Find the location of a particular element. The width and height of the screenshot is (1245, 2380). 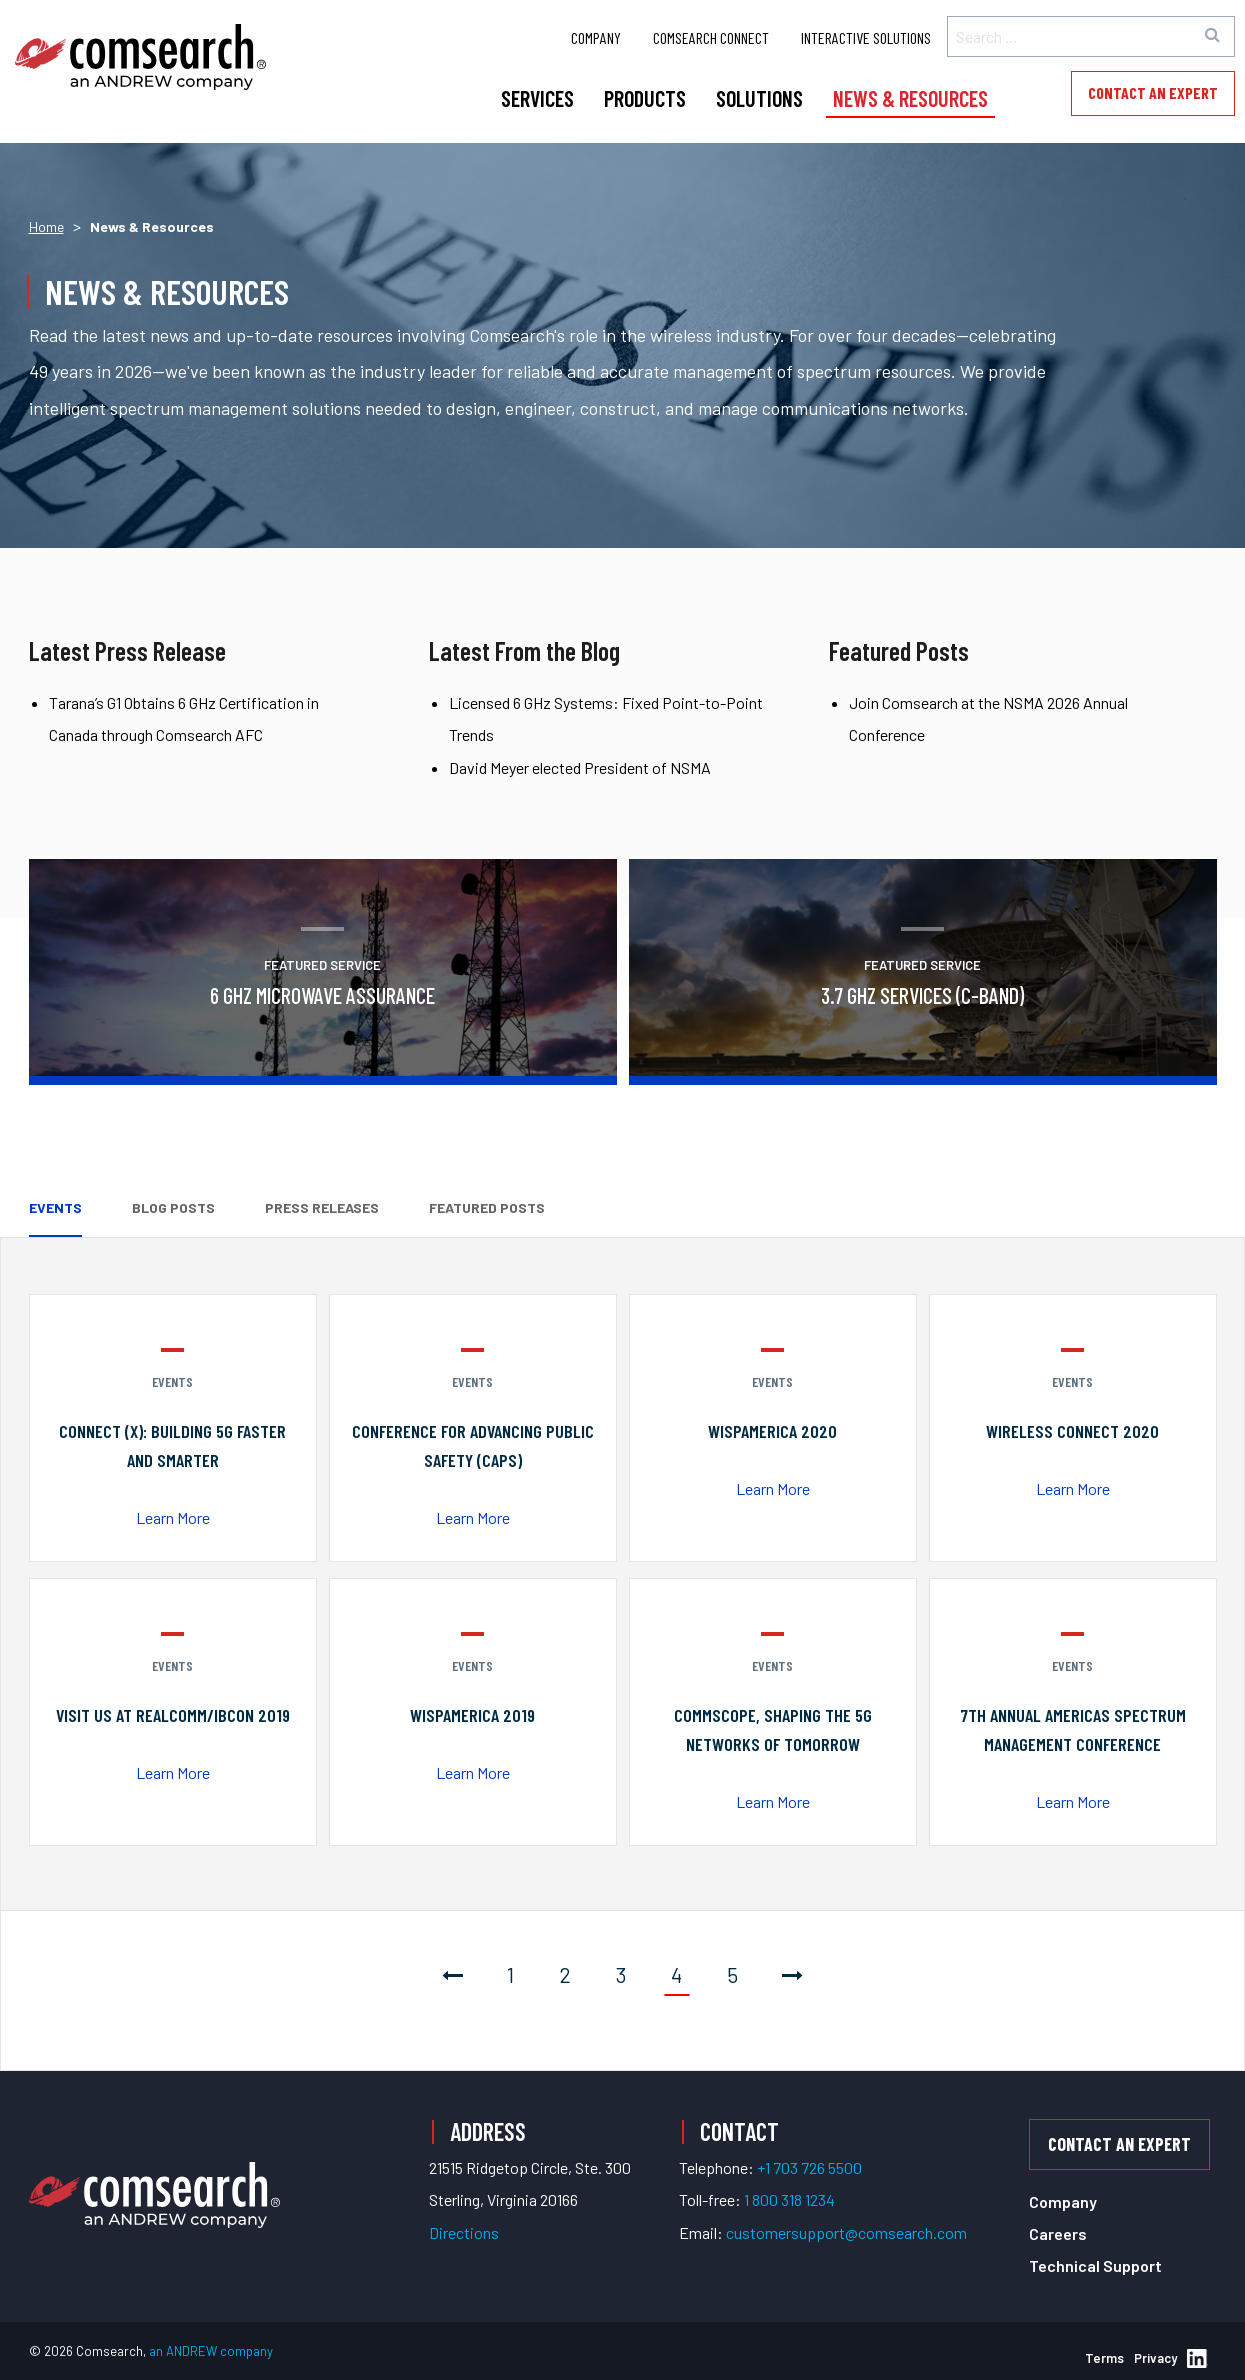

Directions is located at coordinates (464, 2232).